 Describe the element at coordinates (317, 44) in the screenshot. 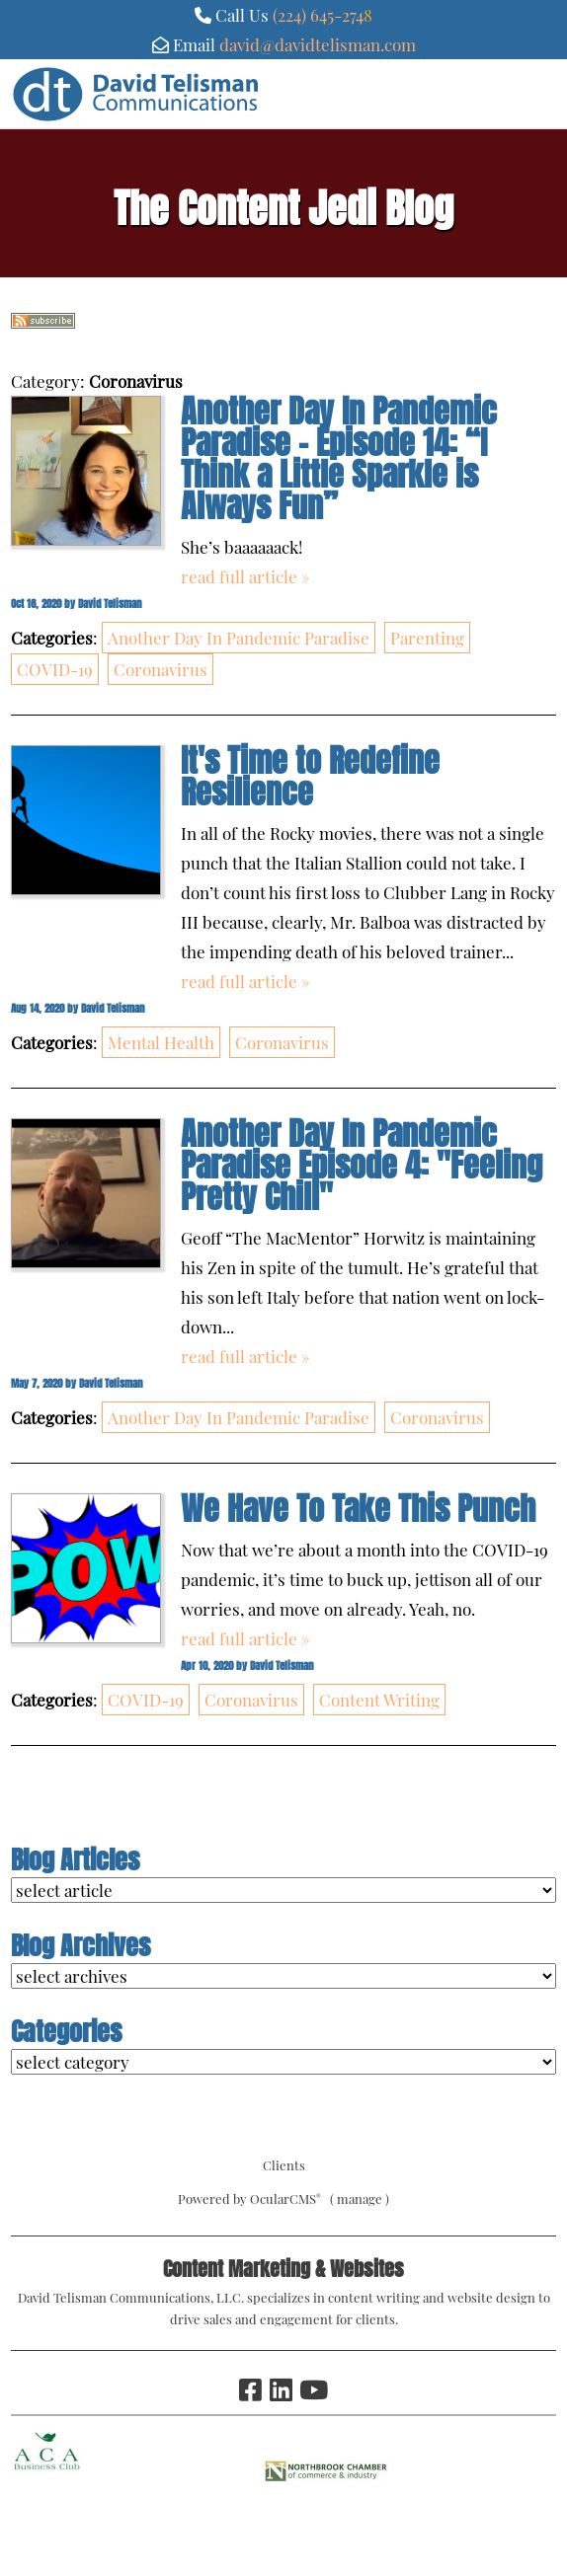

I see `david@davidtelisman.com` at that location.